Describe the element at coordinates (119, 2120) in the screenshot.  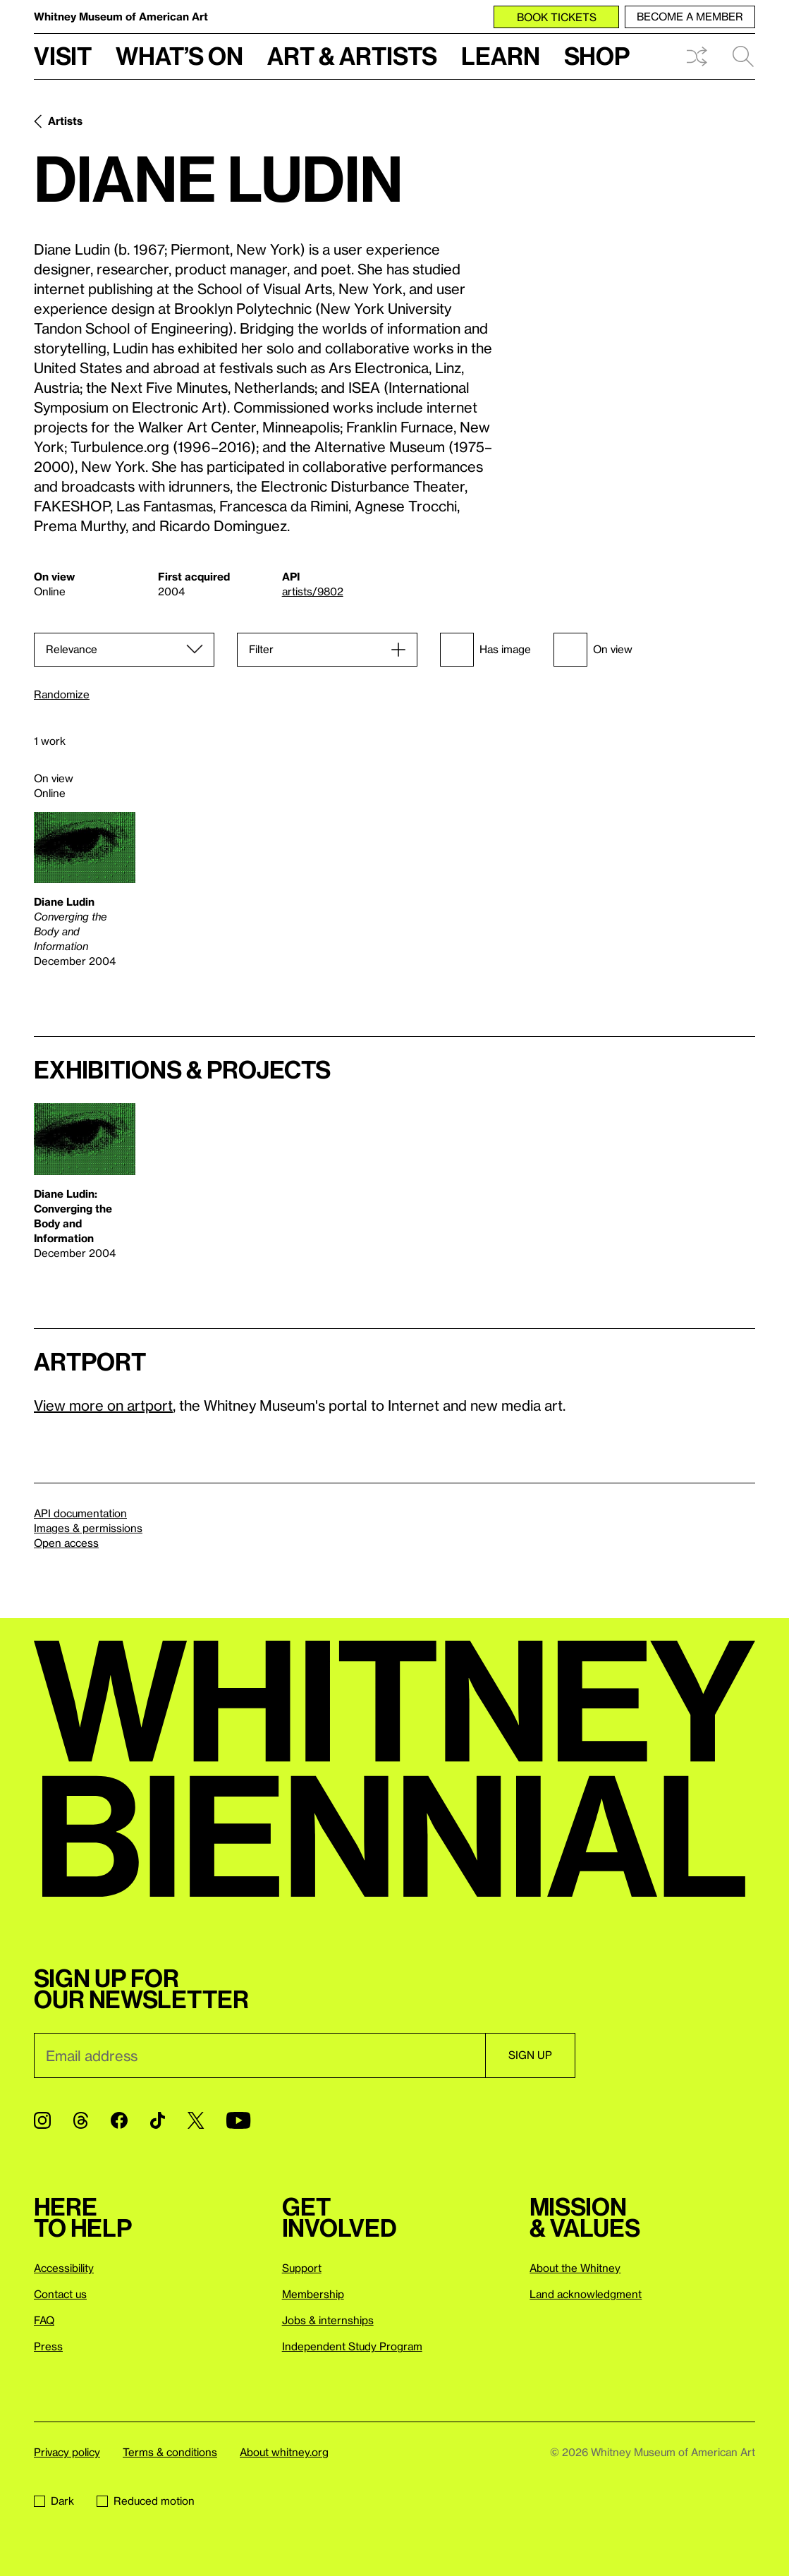
I see `[Facebook]` at that location.